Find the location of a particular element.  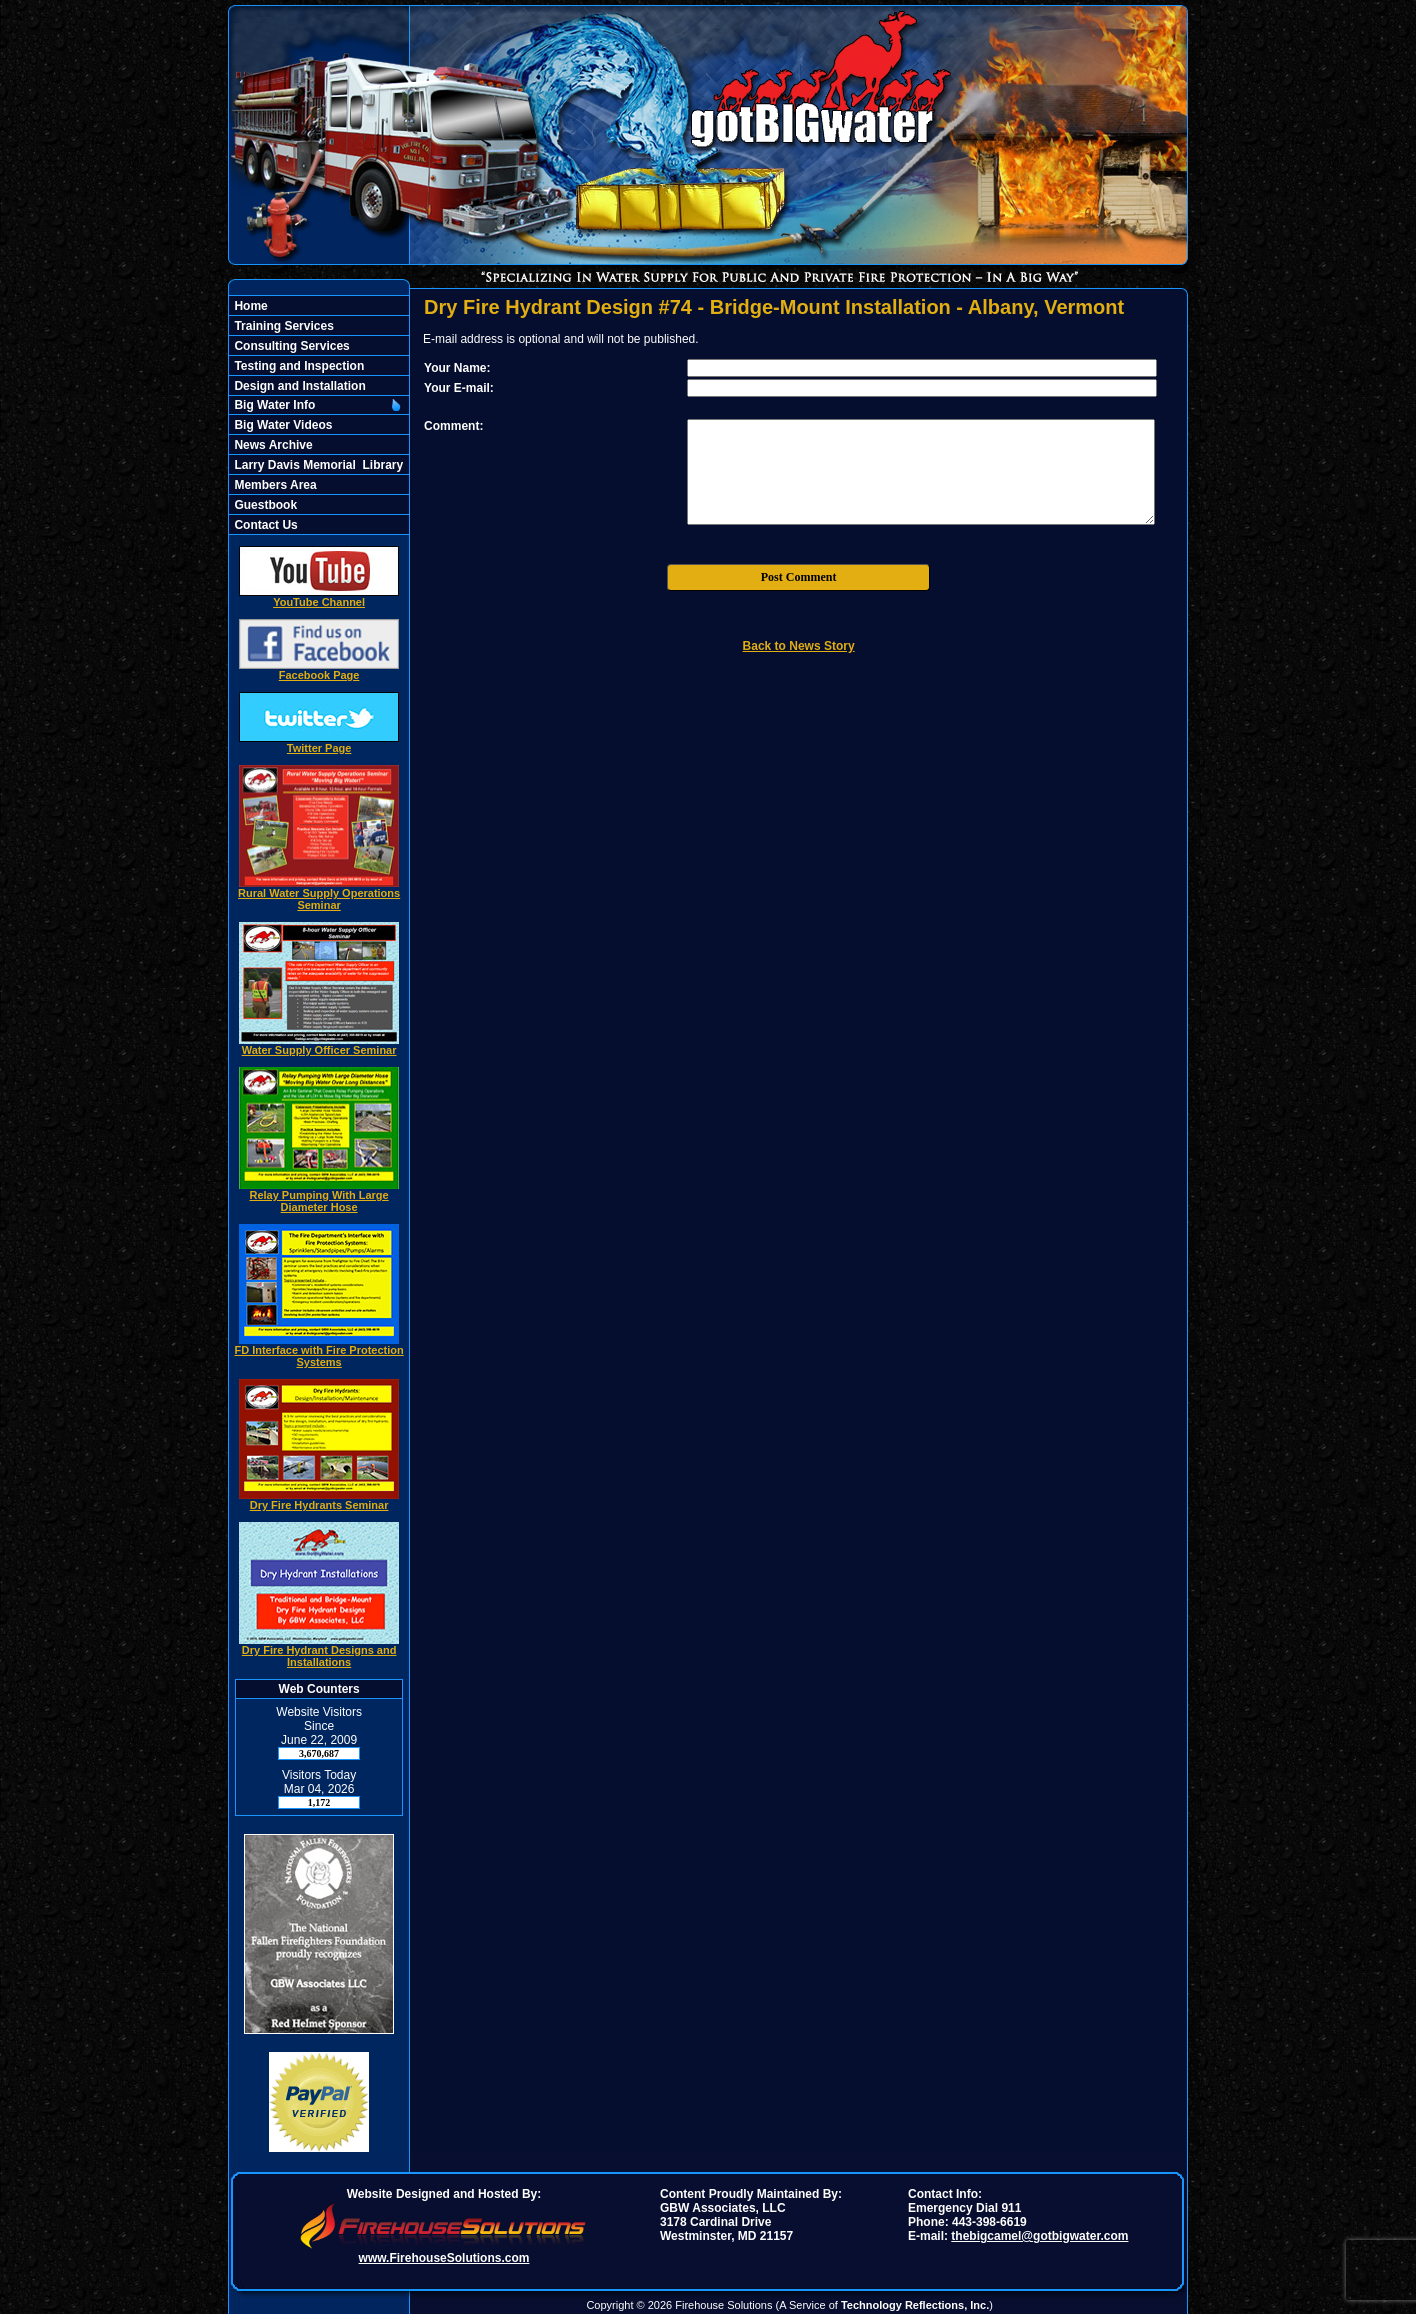

Big Water Videos is located at coordinates (281, 425).